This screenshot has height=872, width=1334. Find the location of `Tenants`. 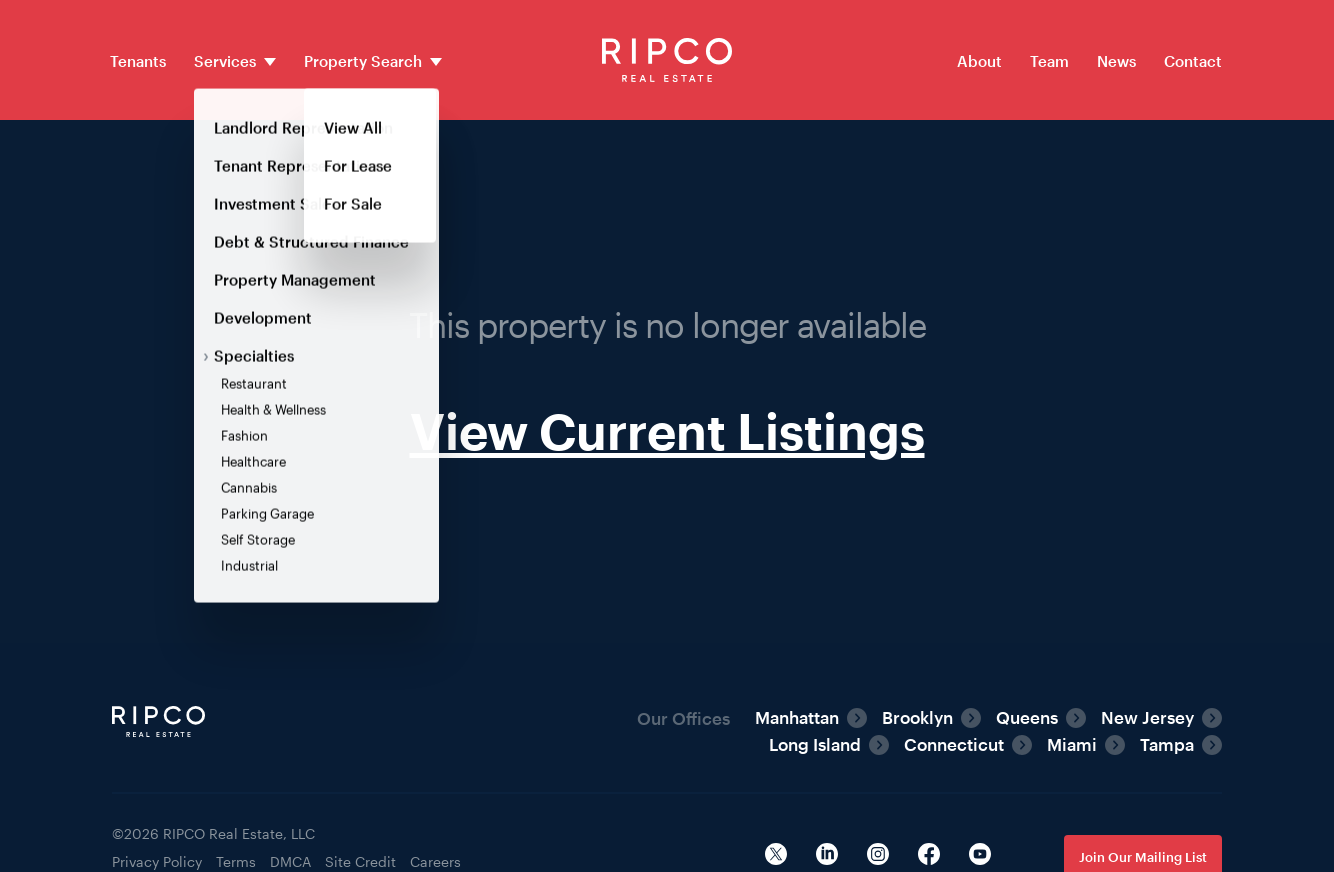

Tenants is located at coordinates (138, 61).